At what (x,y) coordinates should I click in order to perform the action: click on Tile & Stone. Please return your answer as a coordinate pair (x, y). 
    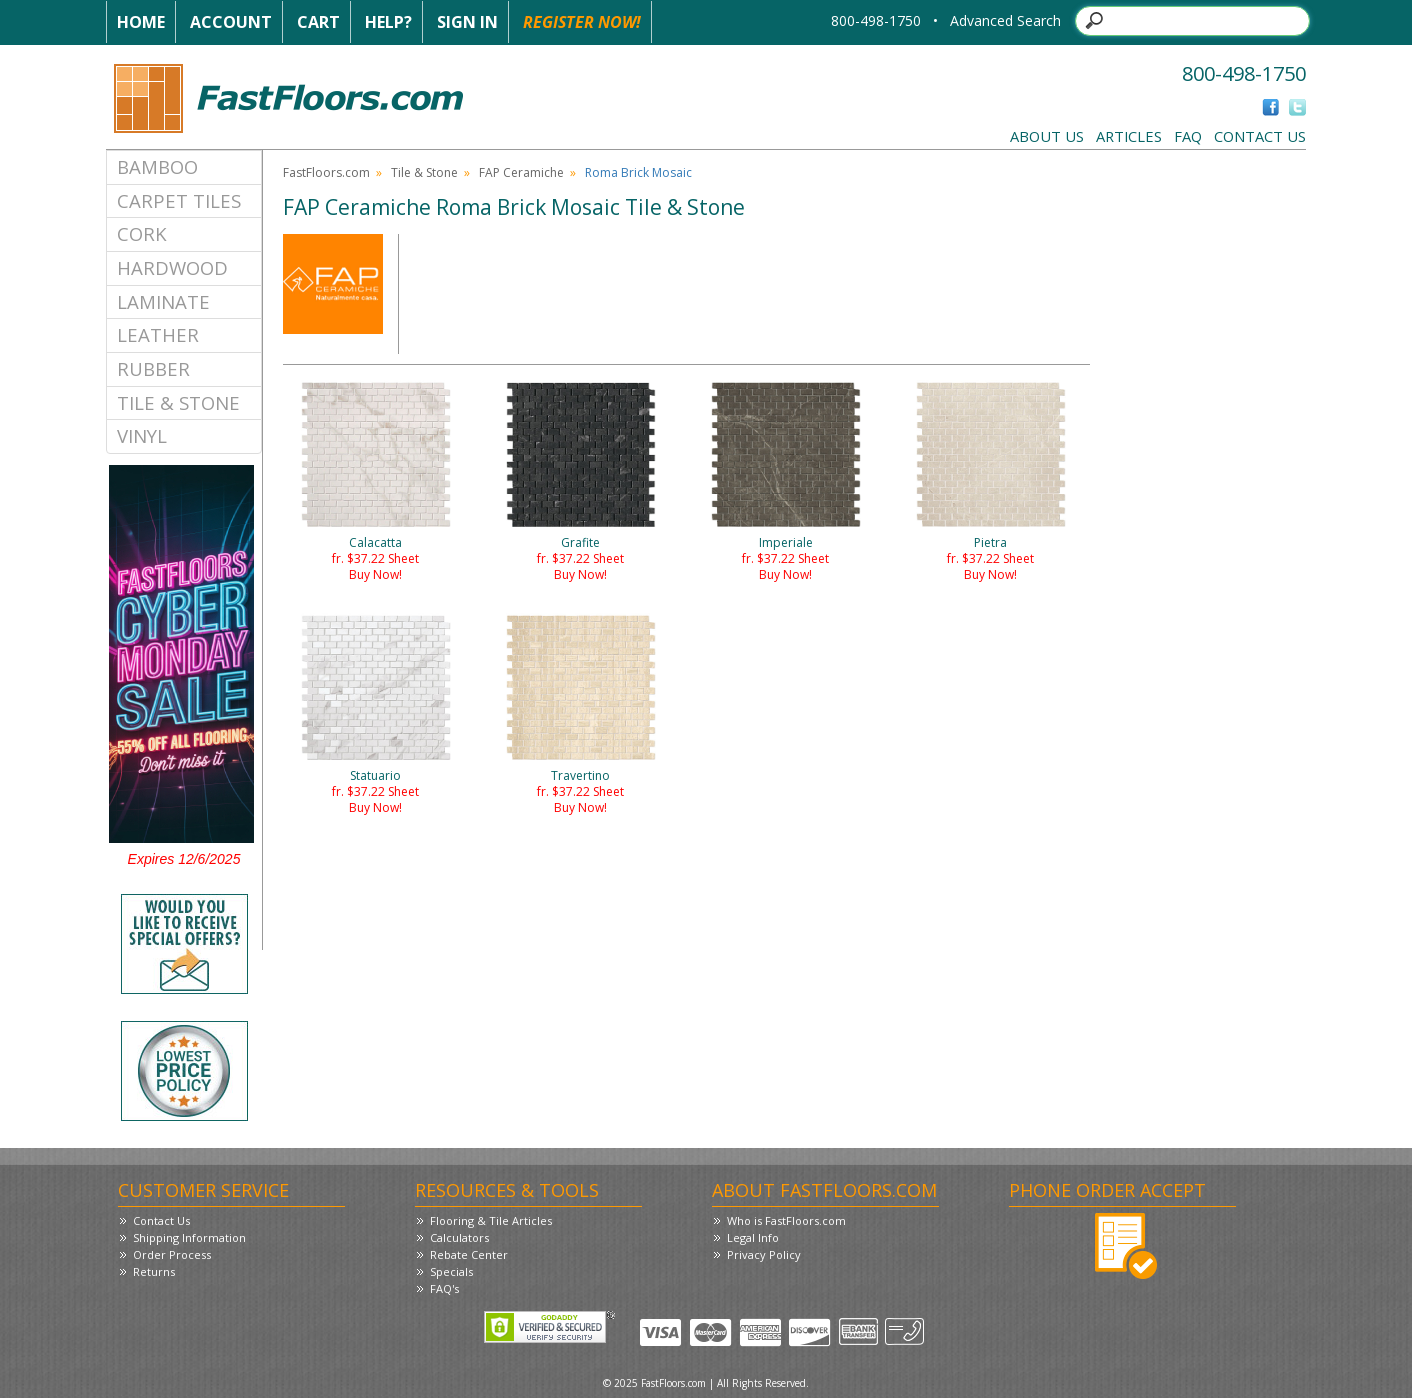
    Looking at the image, I should click on (178, 402).